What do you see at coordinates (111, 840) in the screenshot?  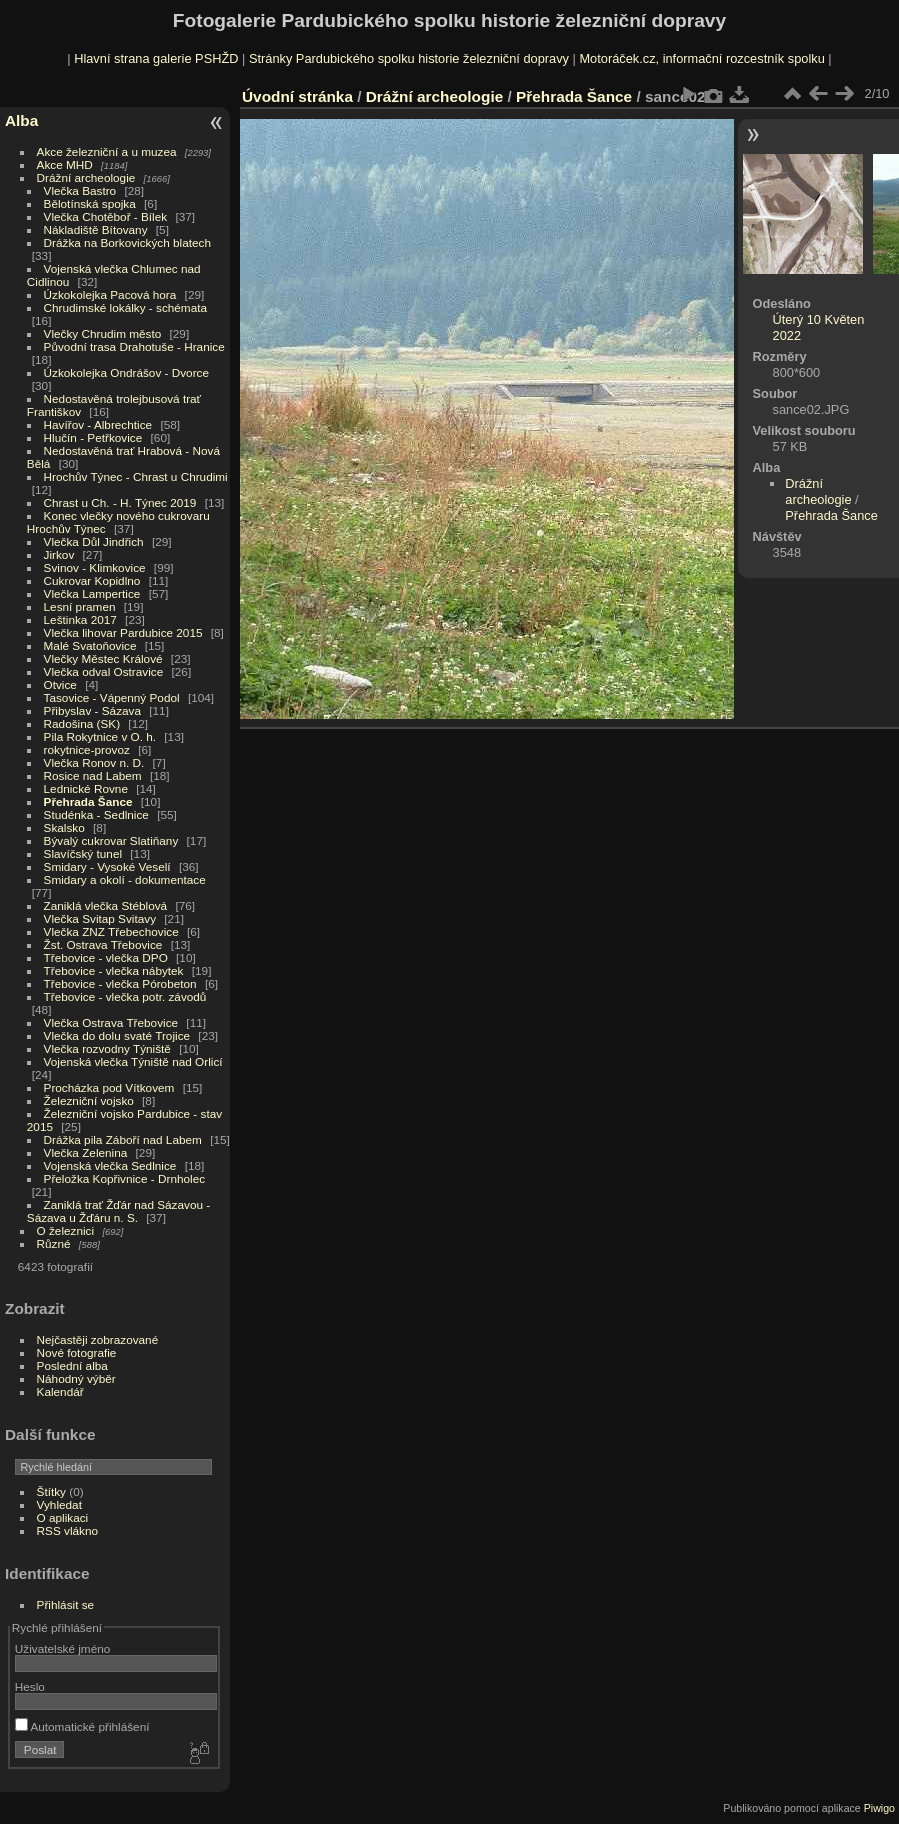 I see `Bývalý cukrovar Slatiňany` at bounding box center [111, 840].